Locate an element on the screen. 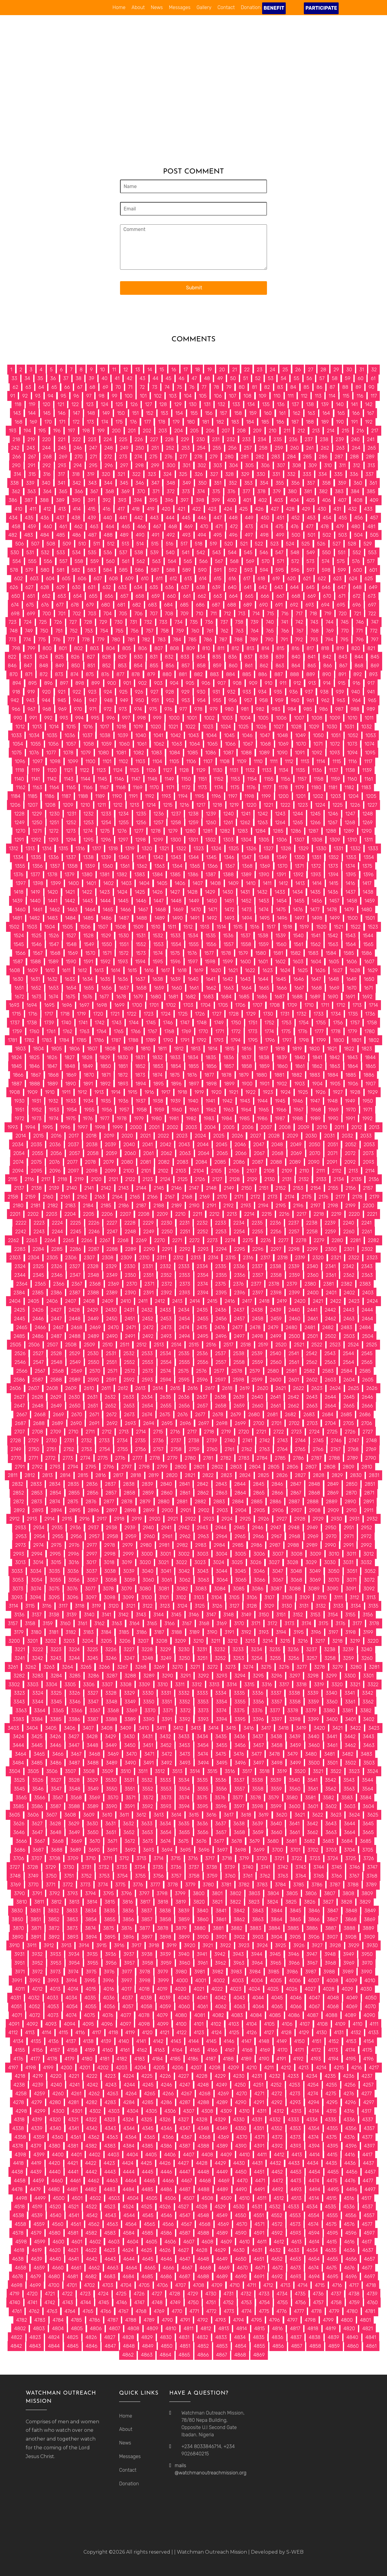  4503 is located at coordinates (114, 2198).